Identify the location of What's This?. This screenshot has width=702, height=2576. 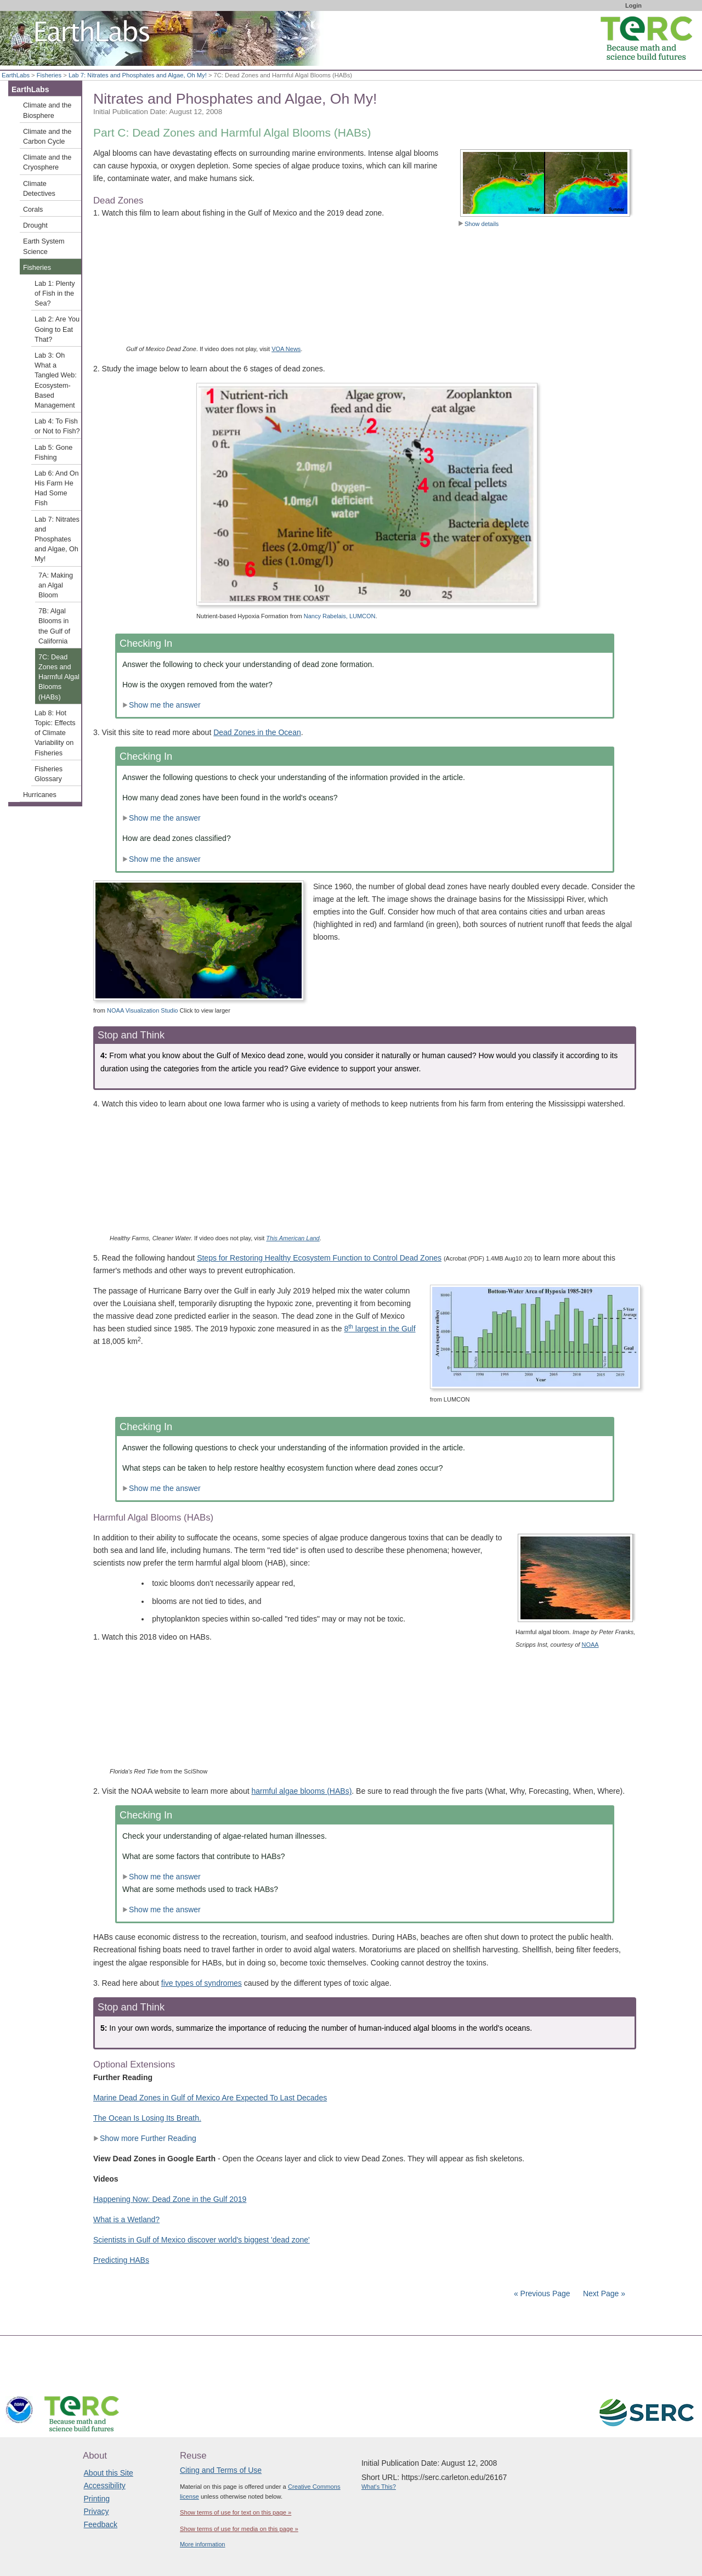
(378, 2486).